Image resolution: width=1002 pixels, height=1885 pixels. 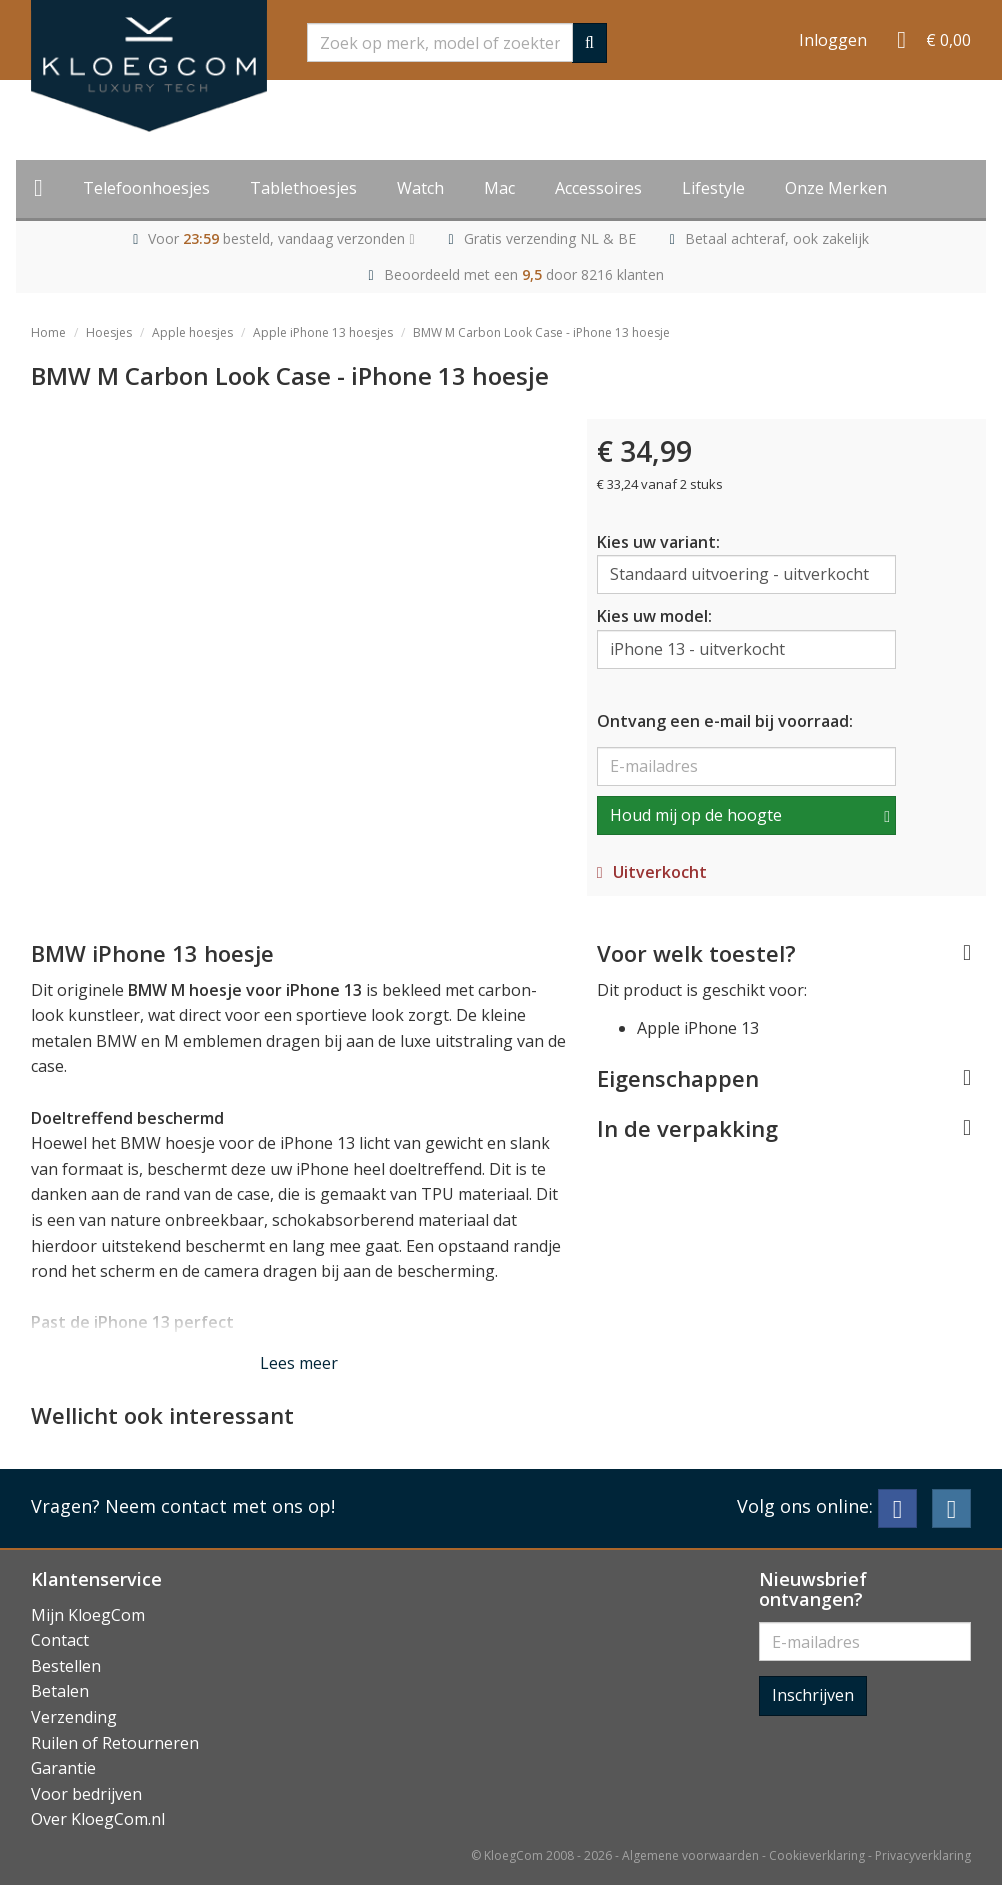 I want to click on Cookieverklaring, so click(x=817, y=1855).